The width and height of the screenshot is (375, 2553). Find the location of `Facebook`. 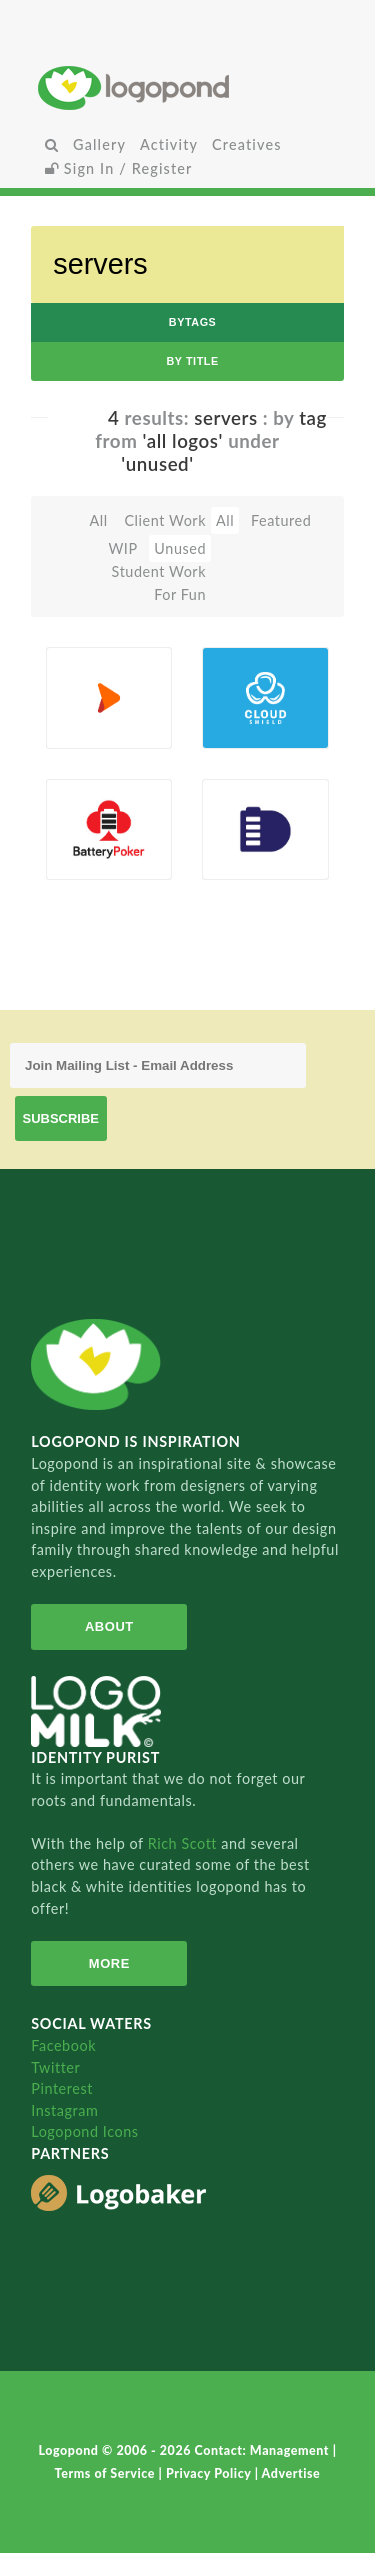

Facebook is located at coordinates (63, 2045).